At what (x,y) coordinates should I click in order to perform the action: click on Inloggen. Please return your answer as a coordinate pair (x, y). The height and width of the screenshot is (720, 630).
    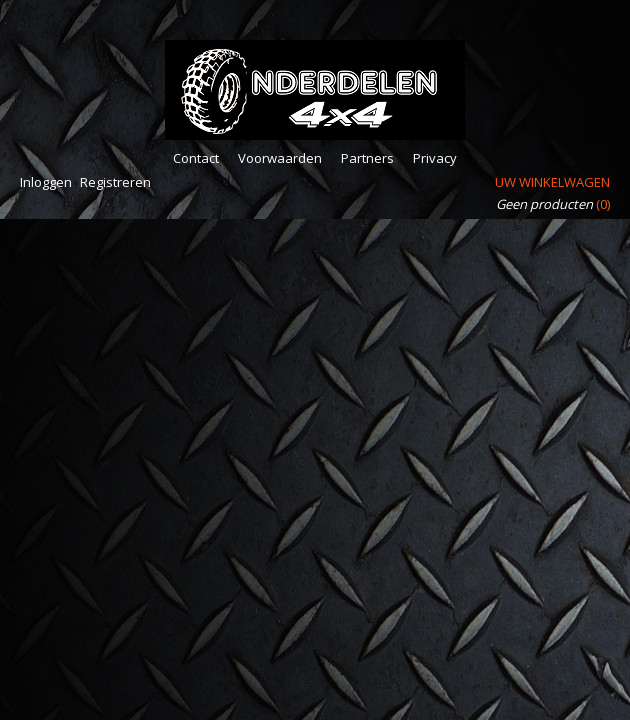
    Looking at the image, I should click on (46, 182).